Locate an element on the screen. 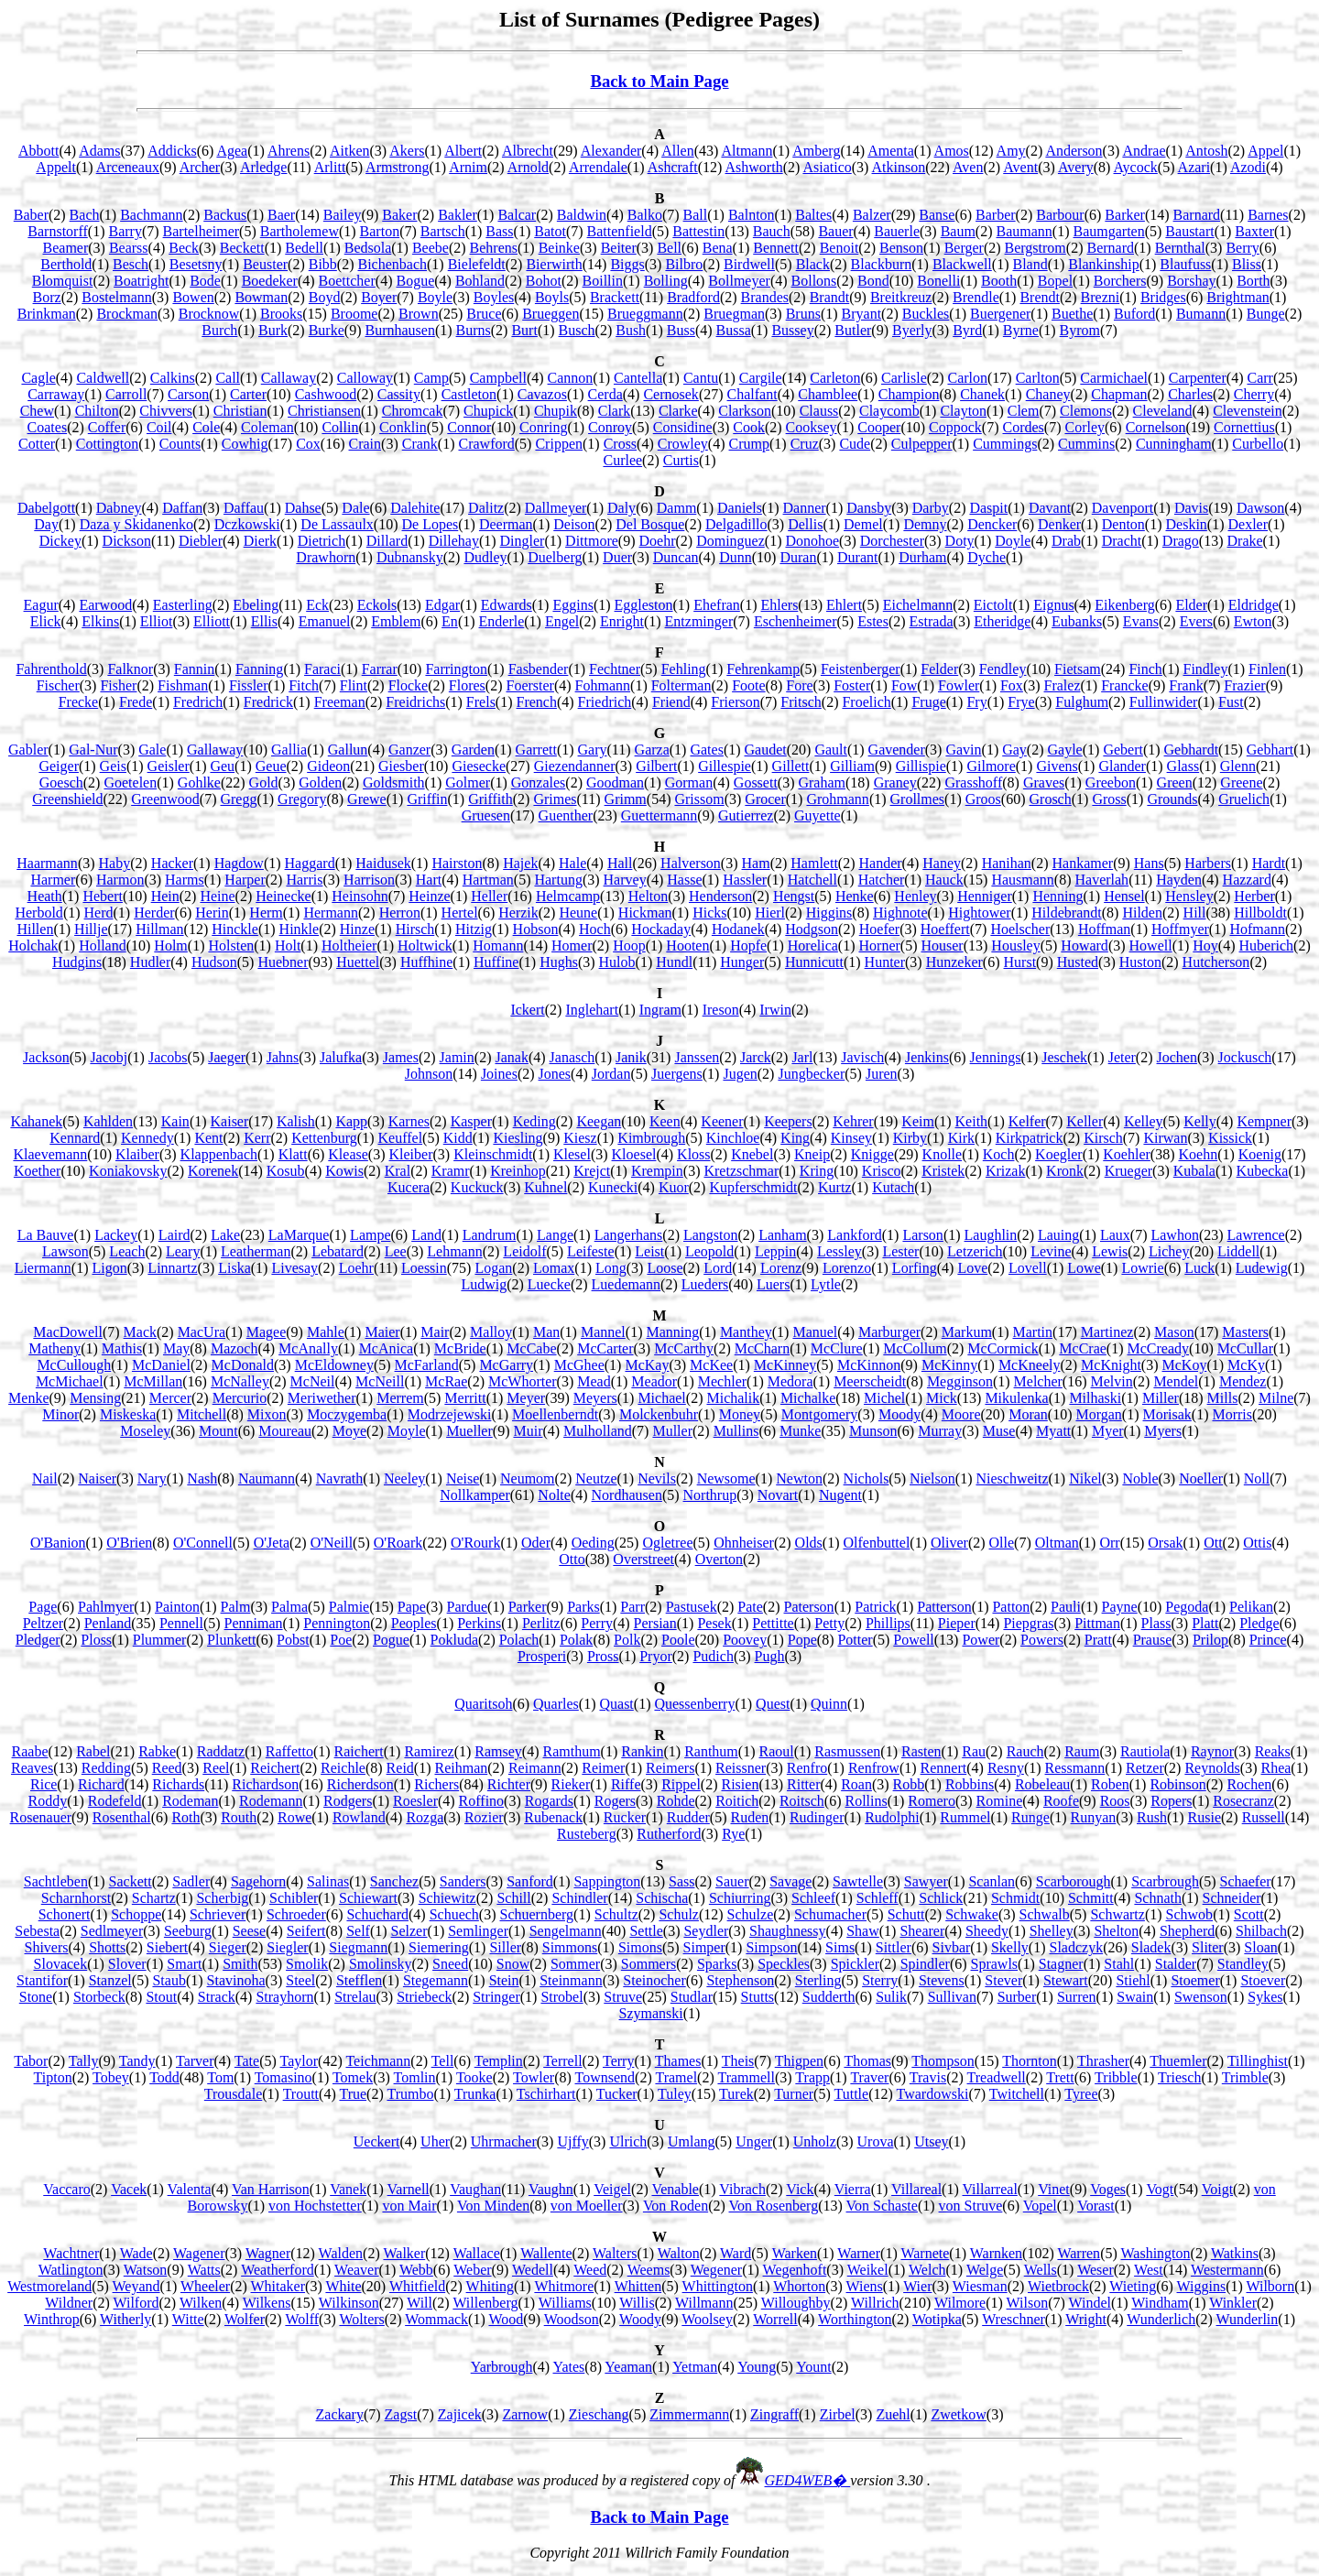  Fanning is located at coordinates (259, 669).